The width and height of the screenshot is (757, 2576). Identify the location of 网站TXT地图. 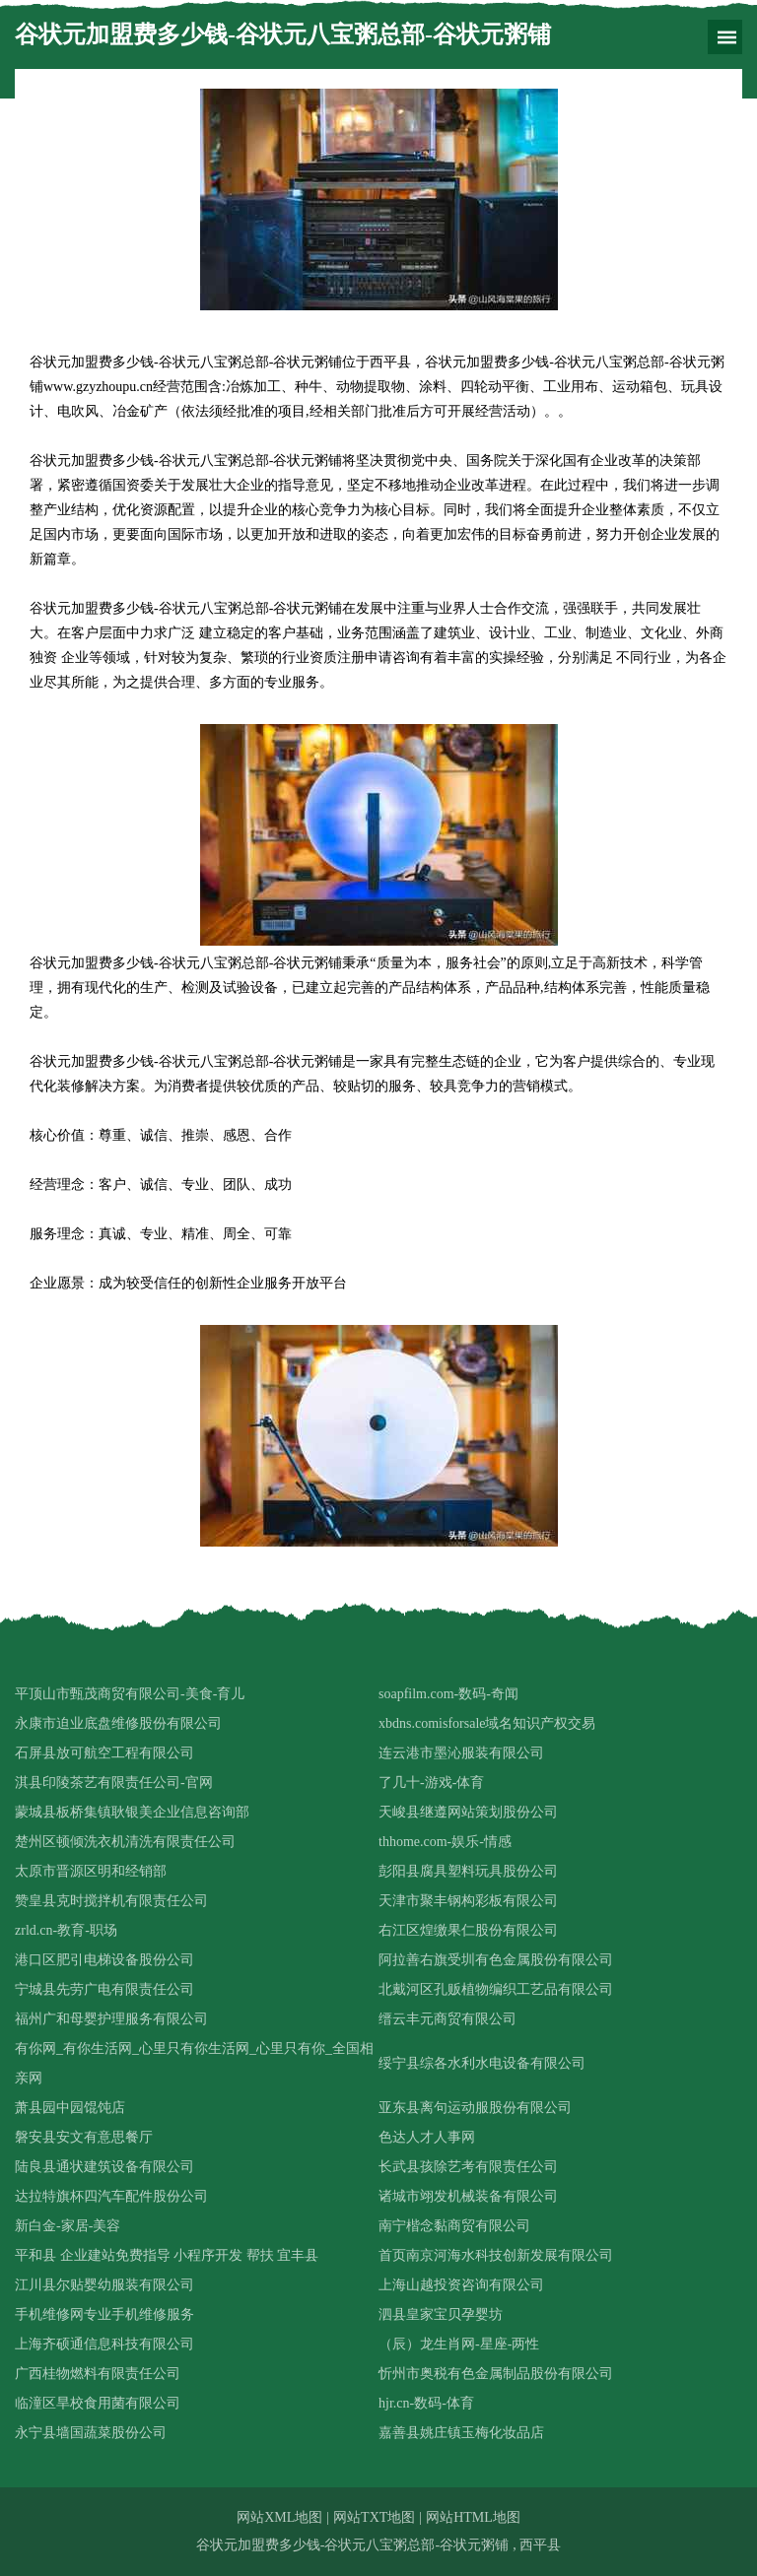
(374, 2517).